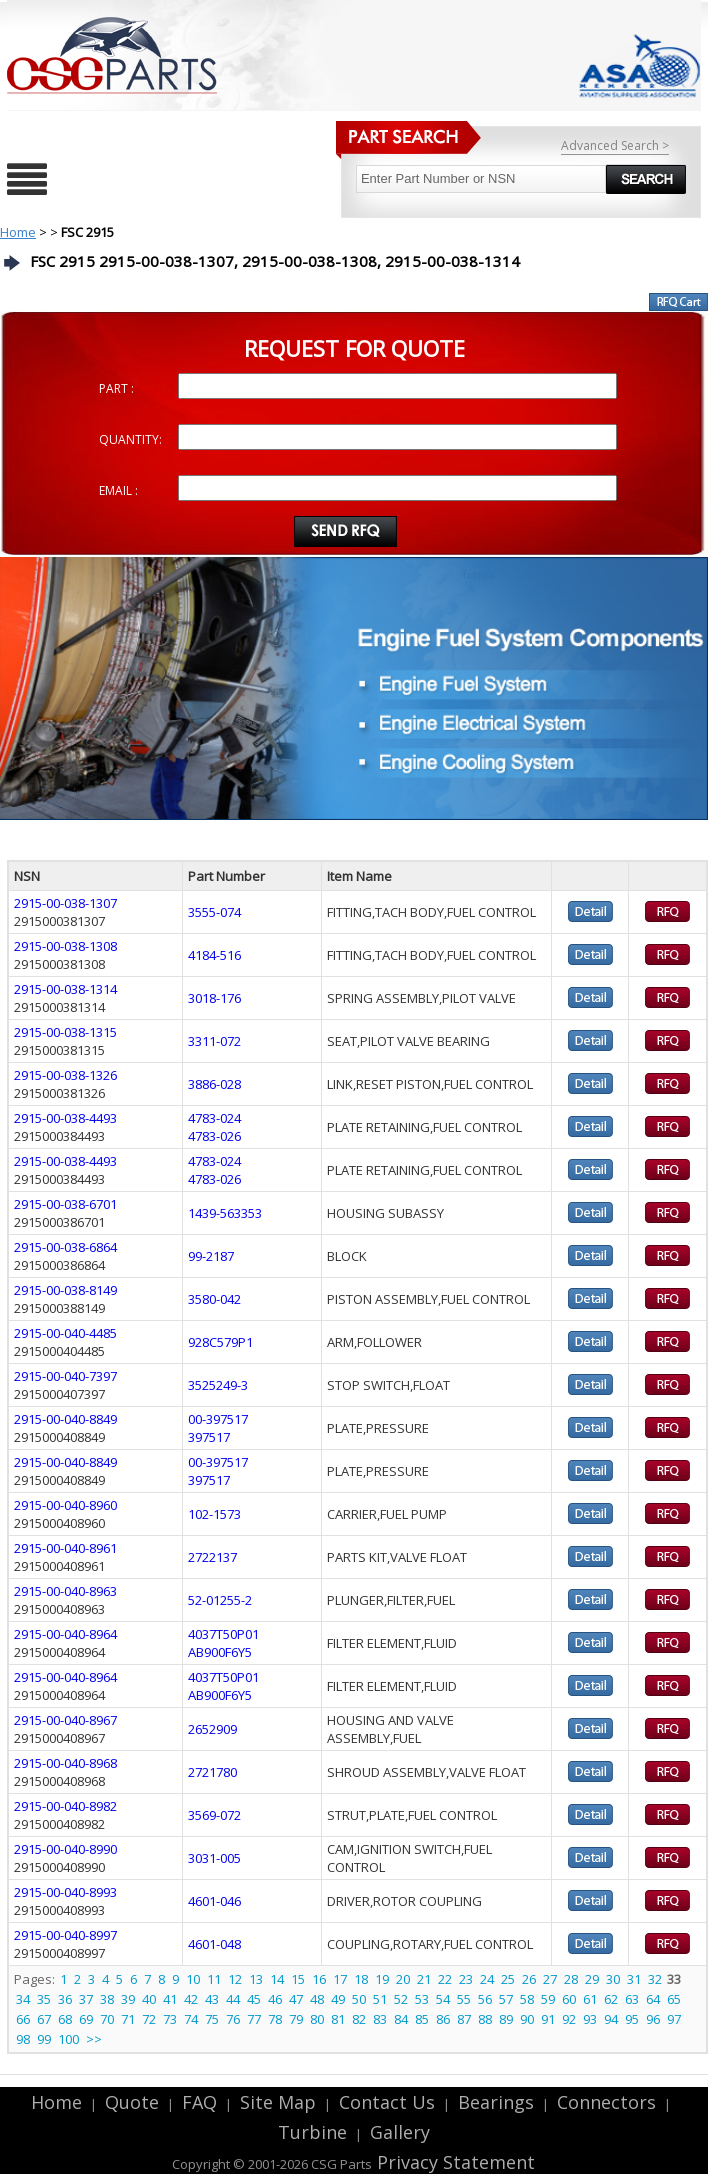 The image size is (708, 2174). What do you see at coordinates (132, 2102) in the screenshot?
I see `Quote` at bounding box center [132, 2102].